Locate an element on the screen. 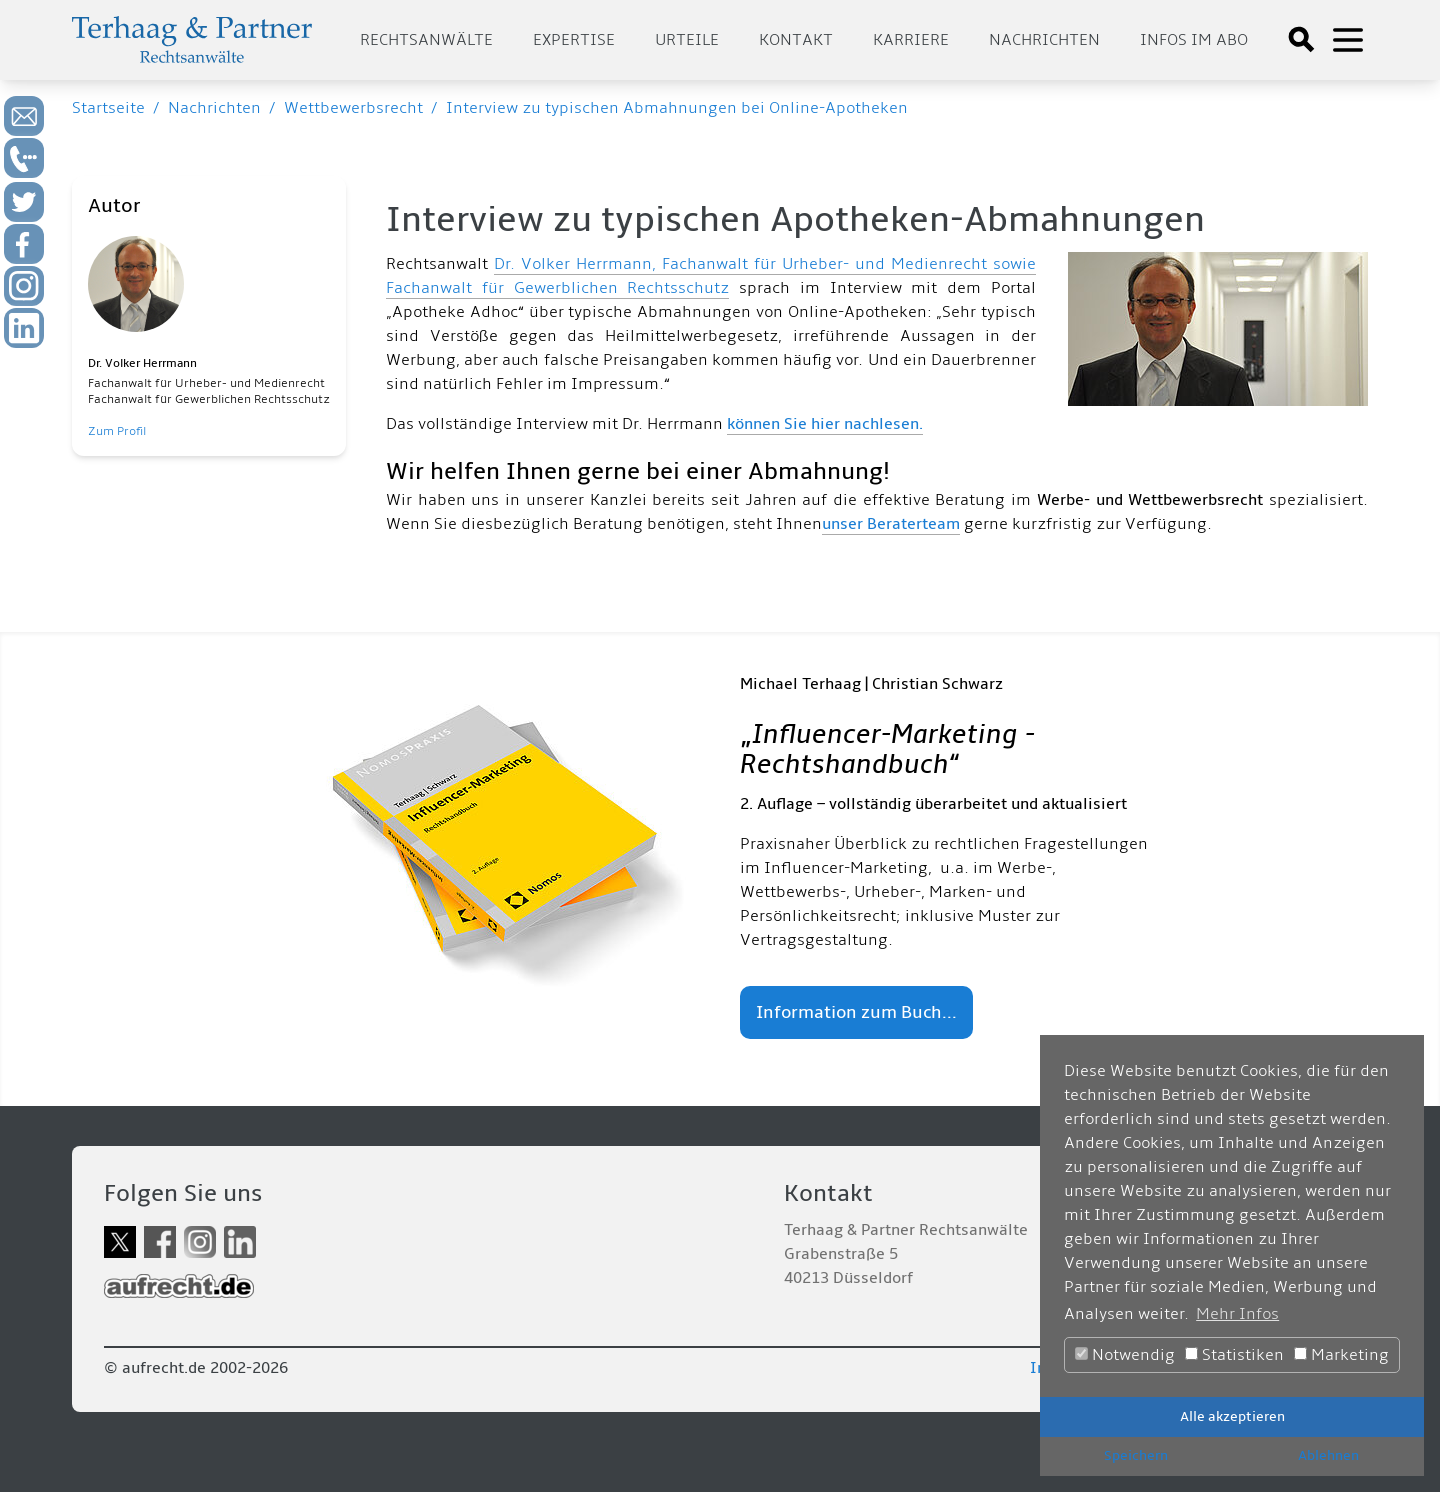 Image resolution: width=1440 pixels, height=1492 pixels. Information zum Buch... is located at coordinates (856, 1012).